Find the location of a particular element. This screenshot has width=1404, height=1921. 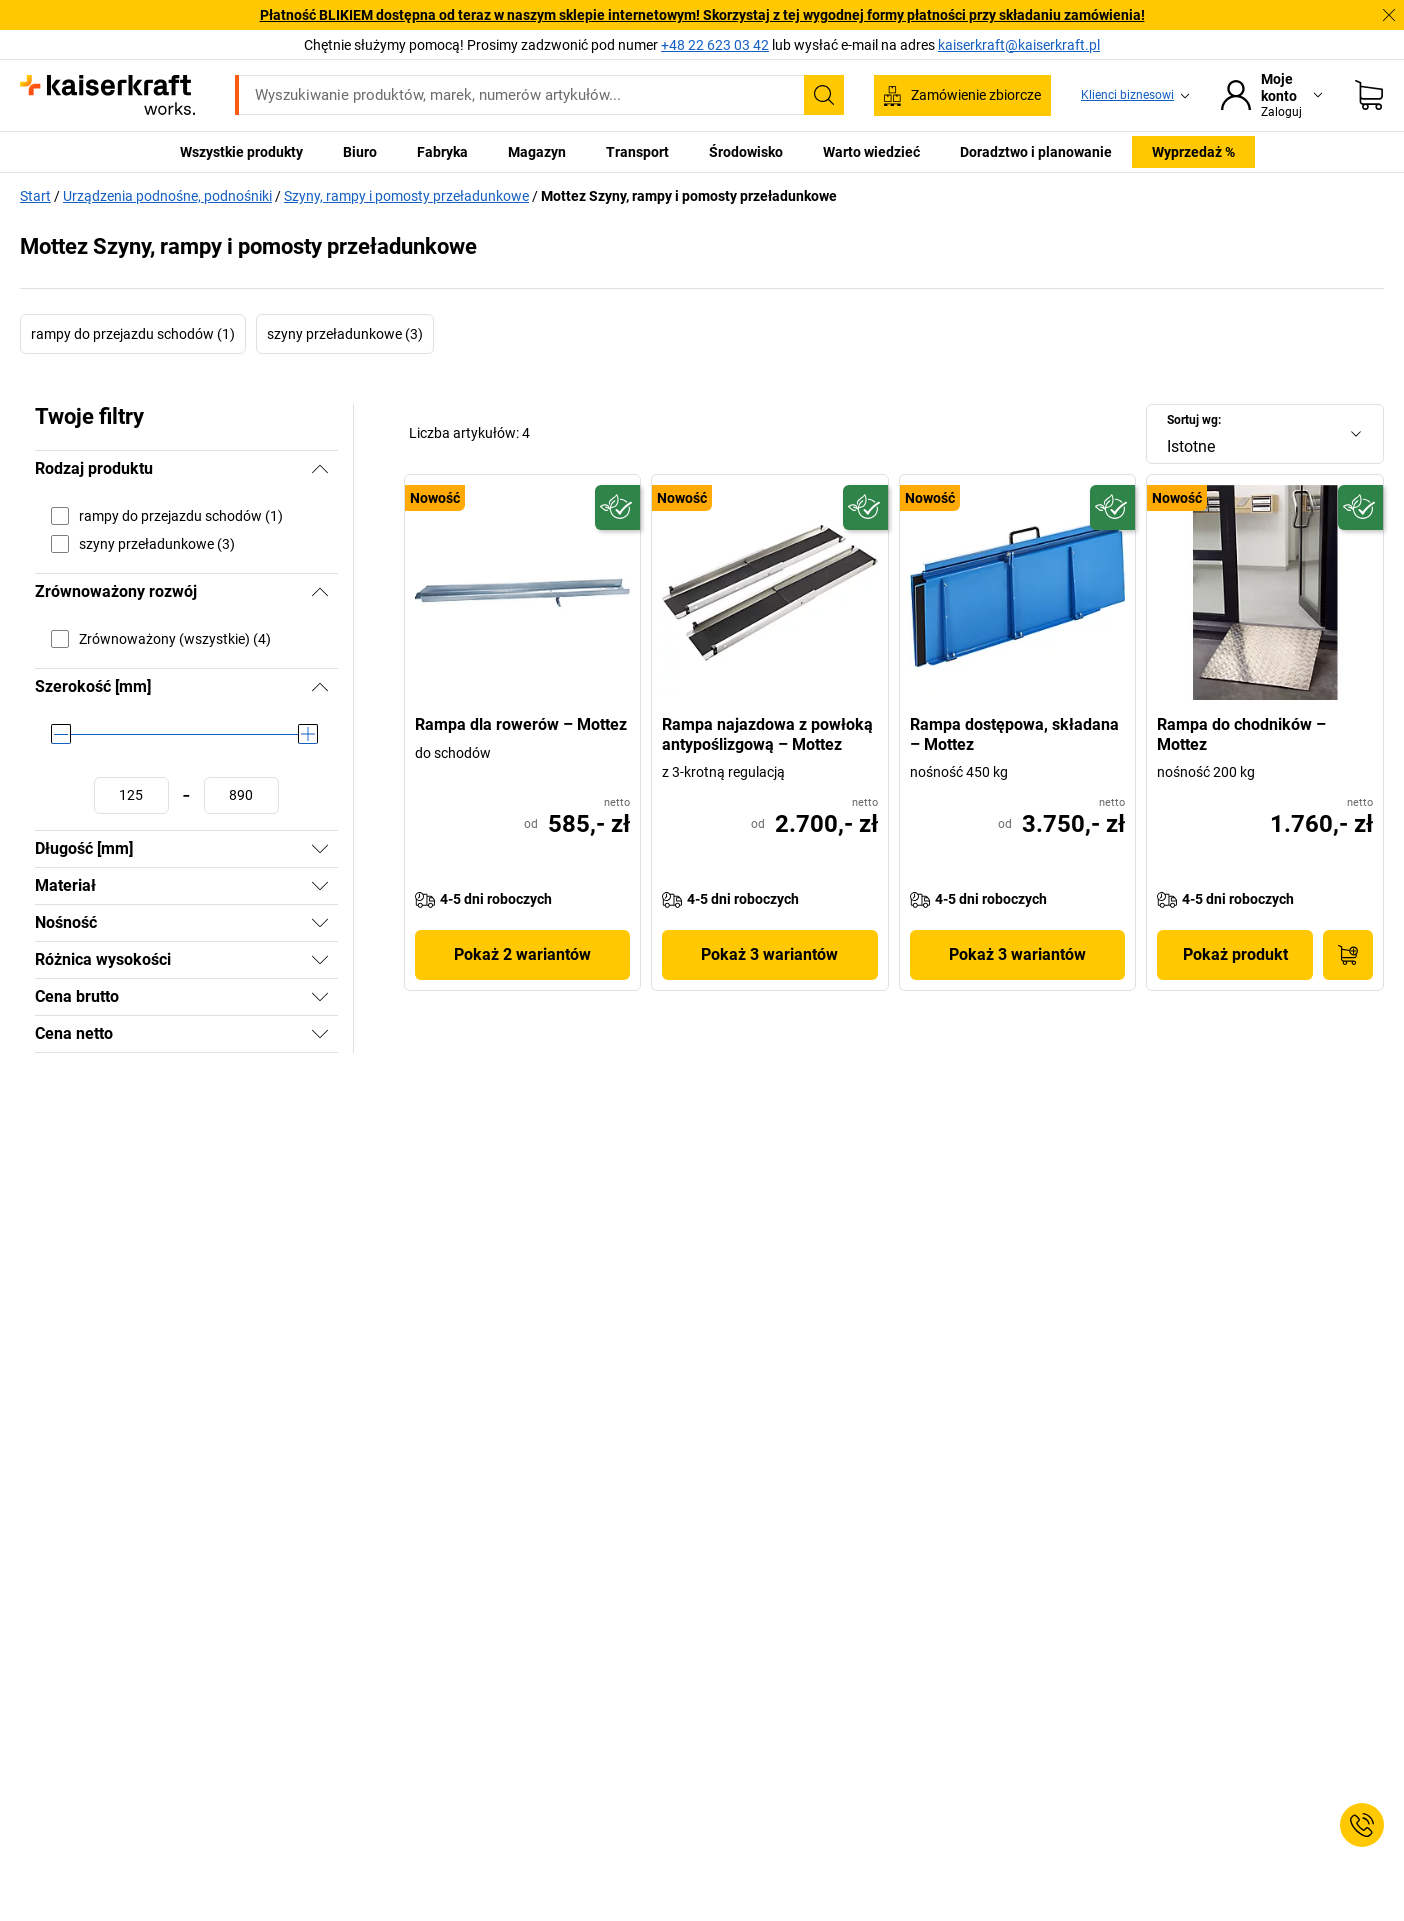

Warto wiedzieć is located at coordinates (871, 152).